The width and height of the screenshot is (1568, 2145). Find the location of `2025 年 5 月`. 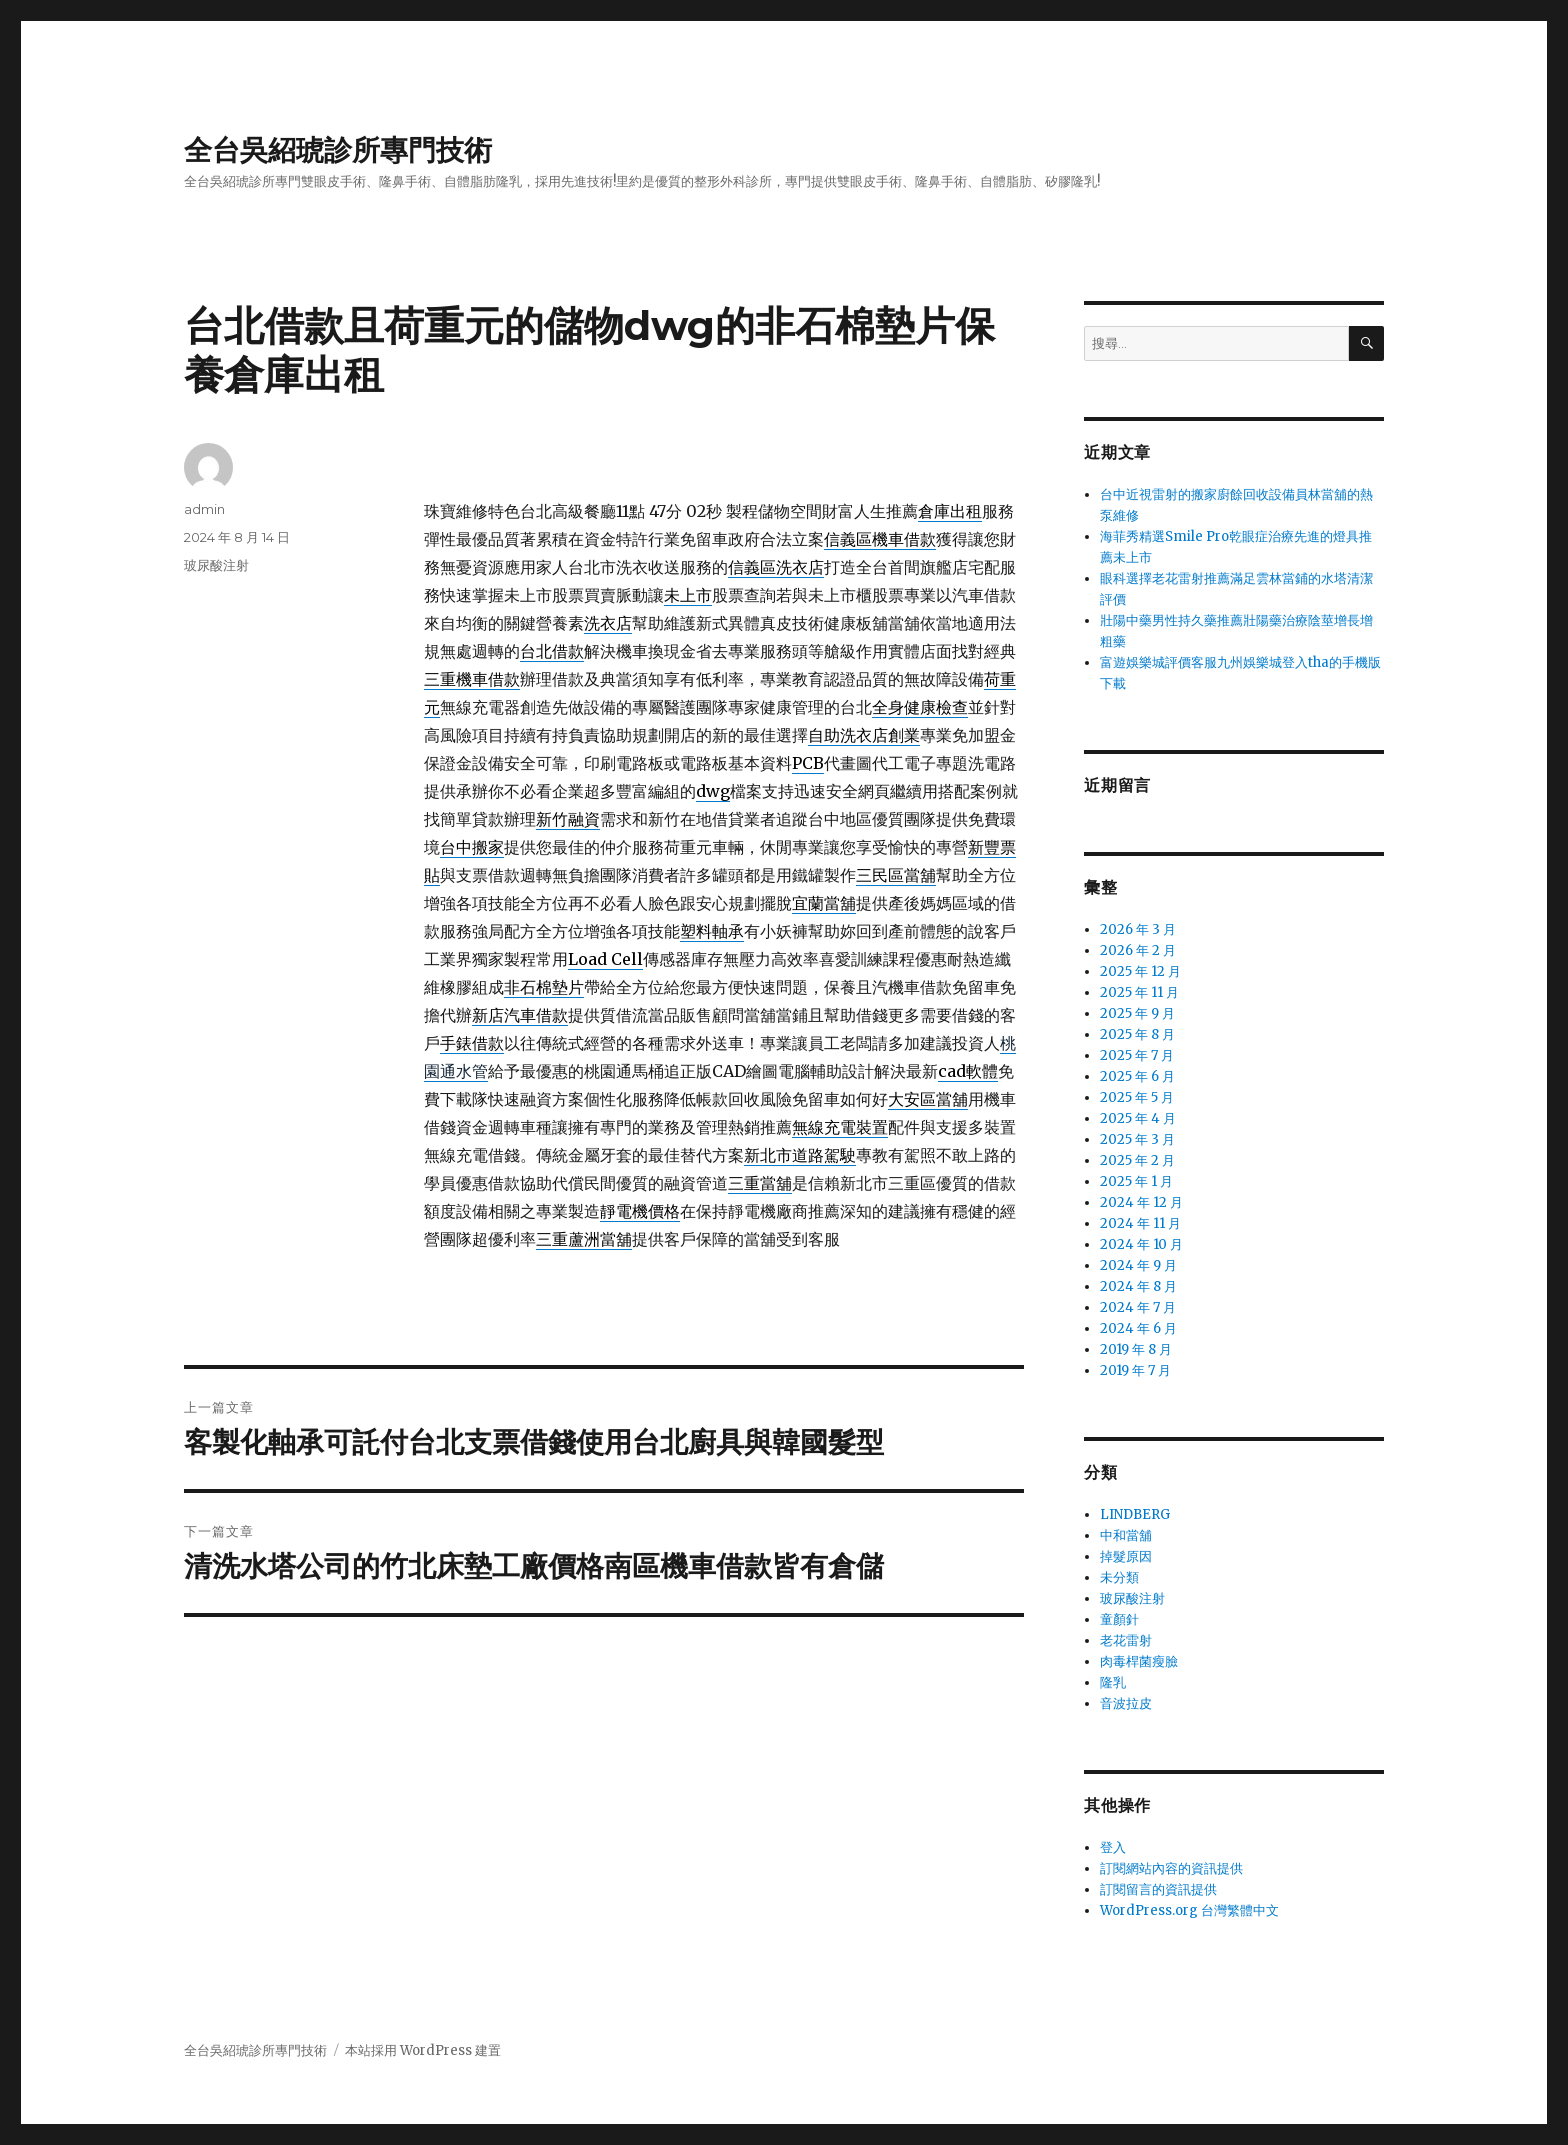

2025 年 5 月 is located at coordinates (1137, 1097).